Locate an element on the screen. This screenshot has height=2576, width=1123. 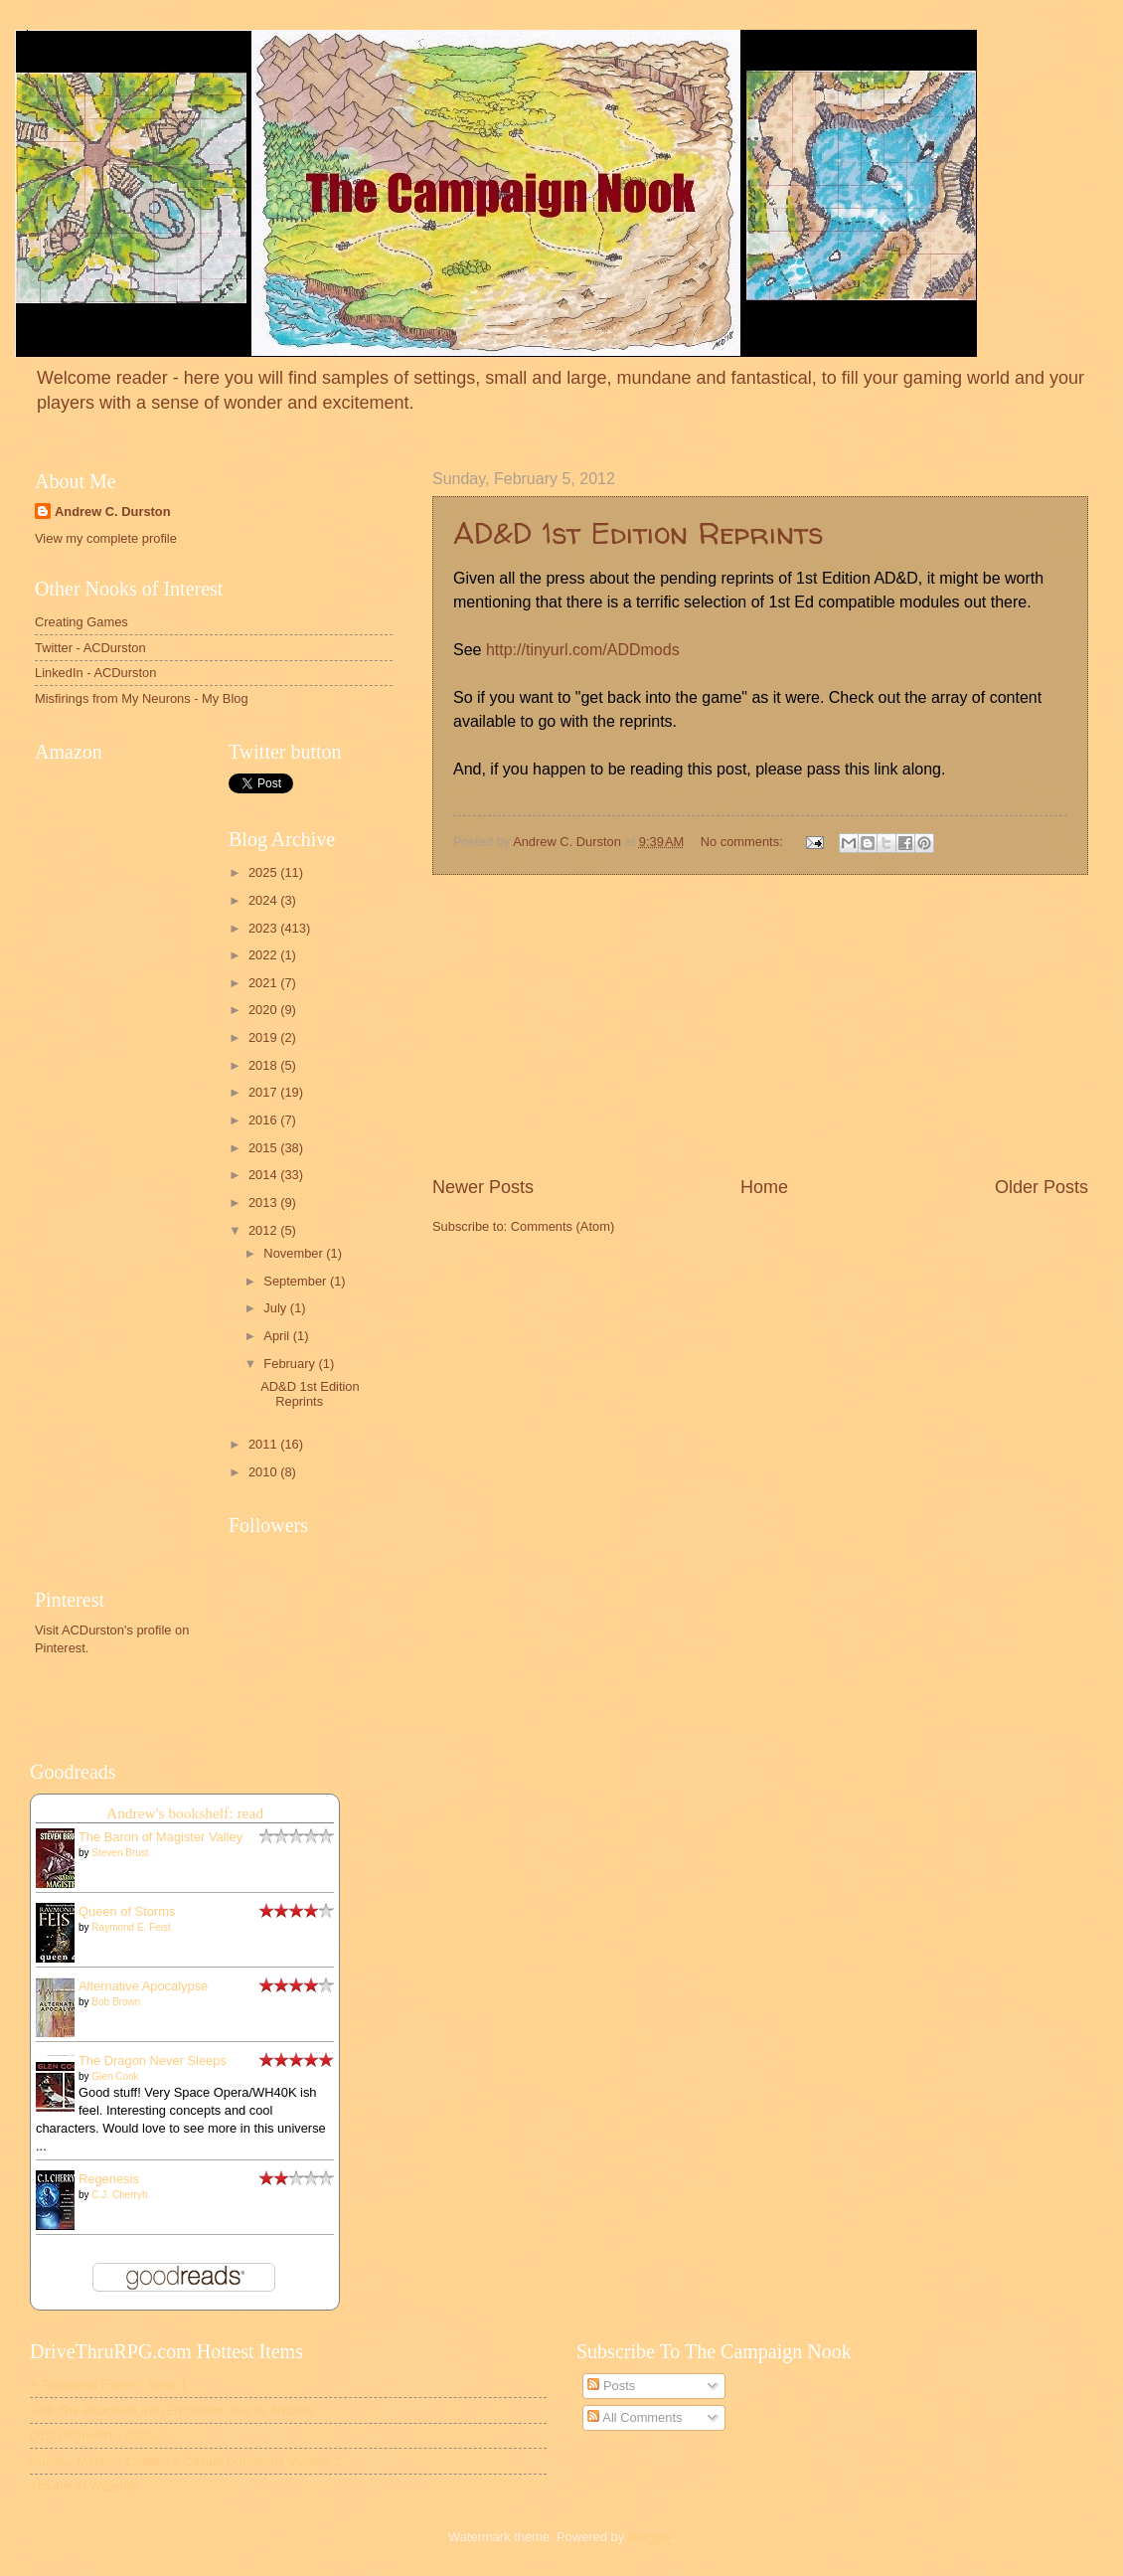
2021 is located at coordinates (264, 982).